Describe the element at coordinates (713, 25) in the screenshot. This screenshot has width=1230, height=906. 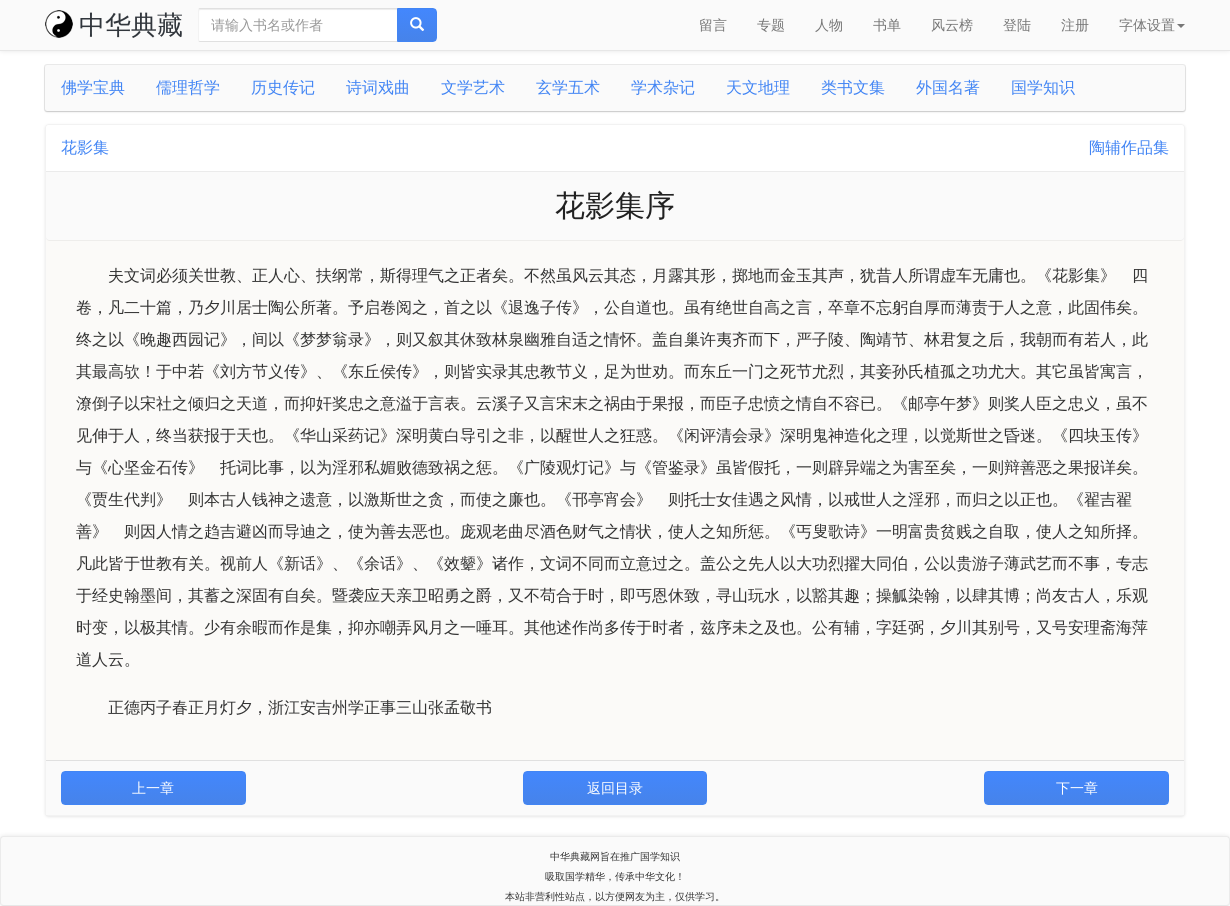
I see `留言` at that location.